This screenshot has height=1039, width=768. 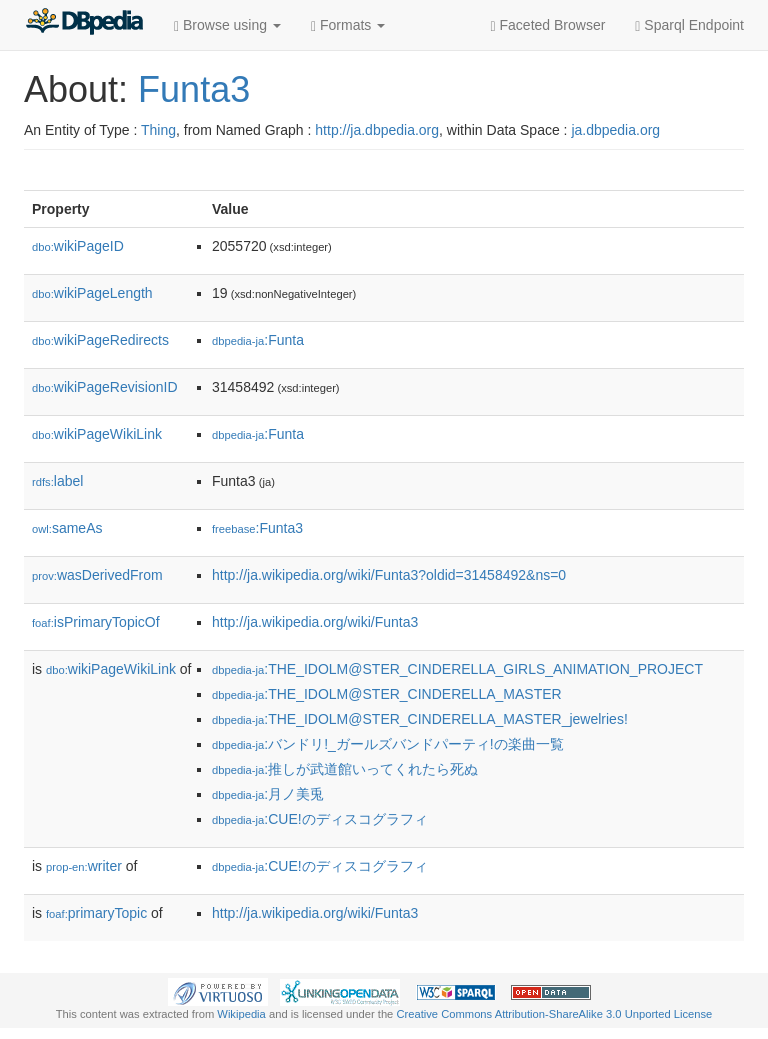 What do you see at coordinates (345, 769) in the screenshot?
I see `:推しが武道館いってくれたら死ぬ` at bounding box center [345, 769].